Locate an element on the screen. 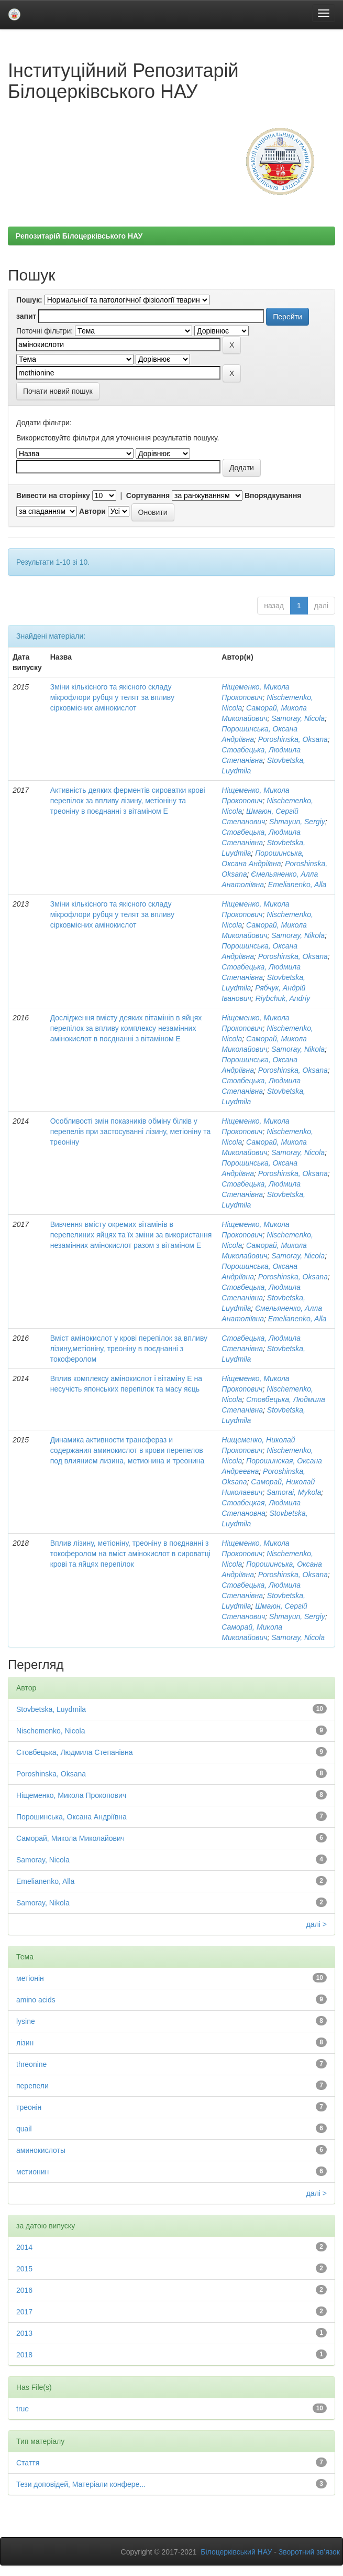 This screenshot has height=2576, width=343. Вміст амінокислот у крові перепілок за впливу лізину,метіоніну, треоніну в поєднанні з токоферолом is located at coordinates (128, 1348).